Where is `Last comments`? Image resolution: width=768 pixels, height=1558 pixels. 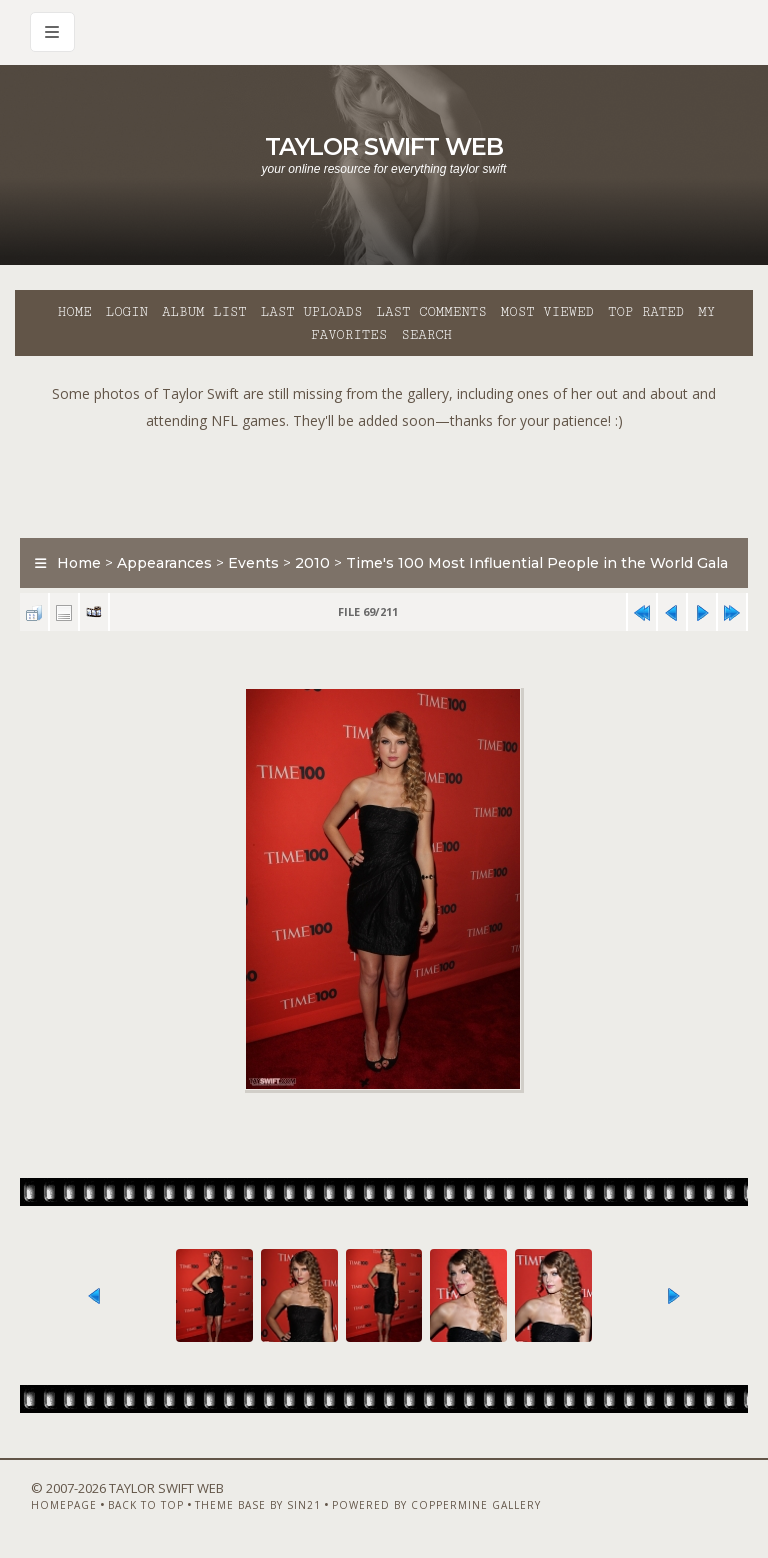
Last comments is located at coordinates (432, 312).